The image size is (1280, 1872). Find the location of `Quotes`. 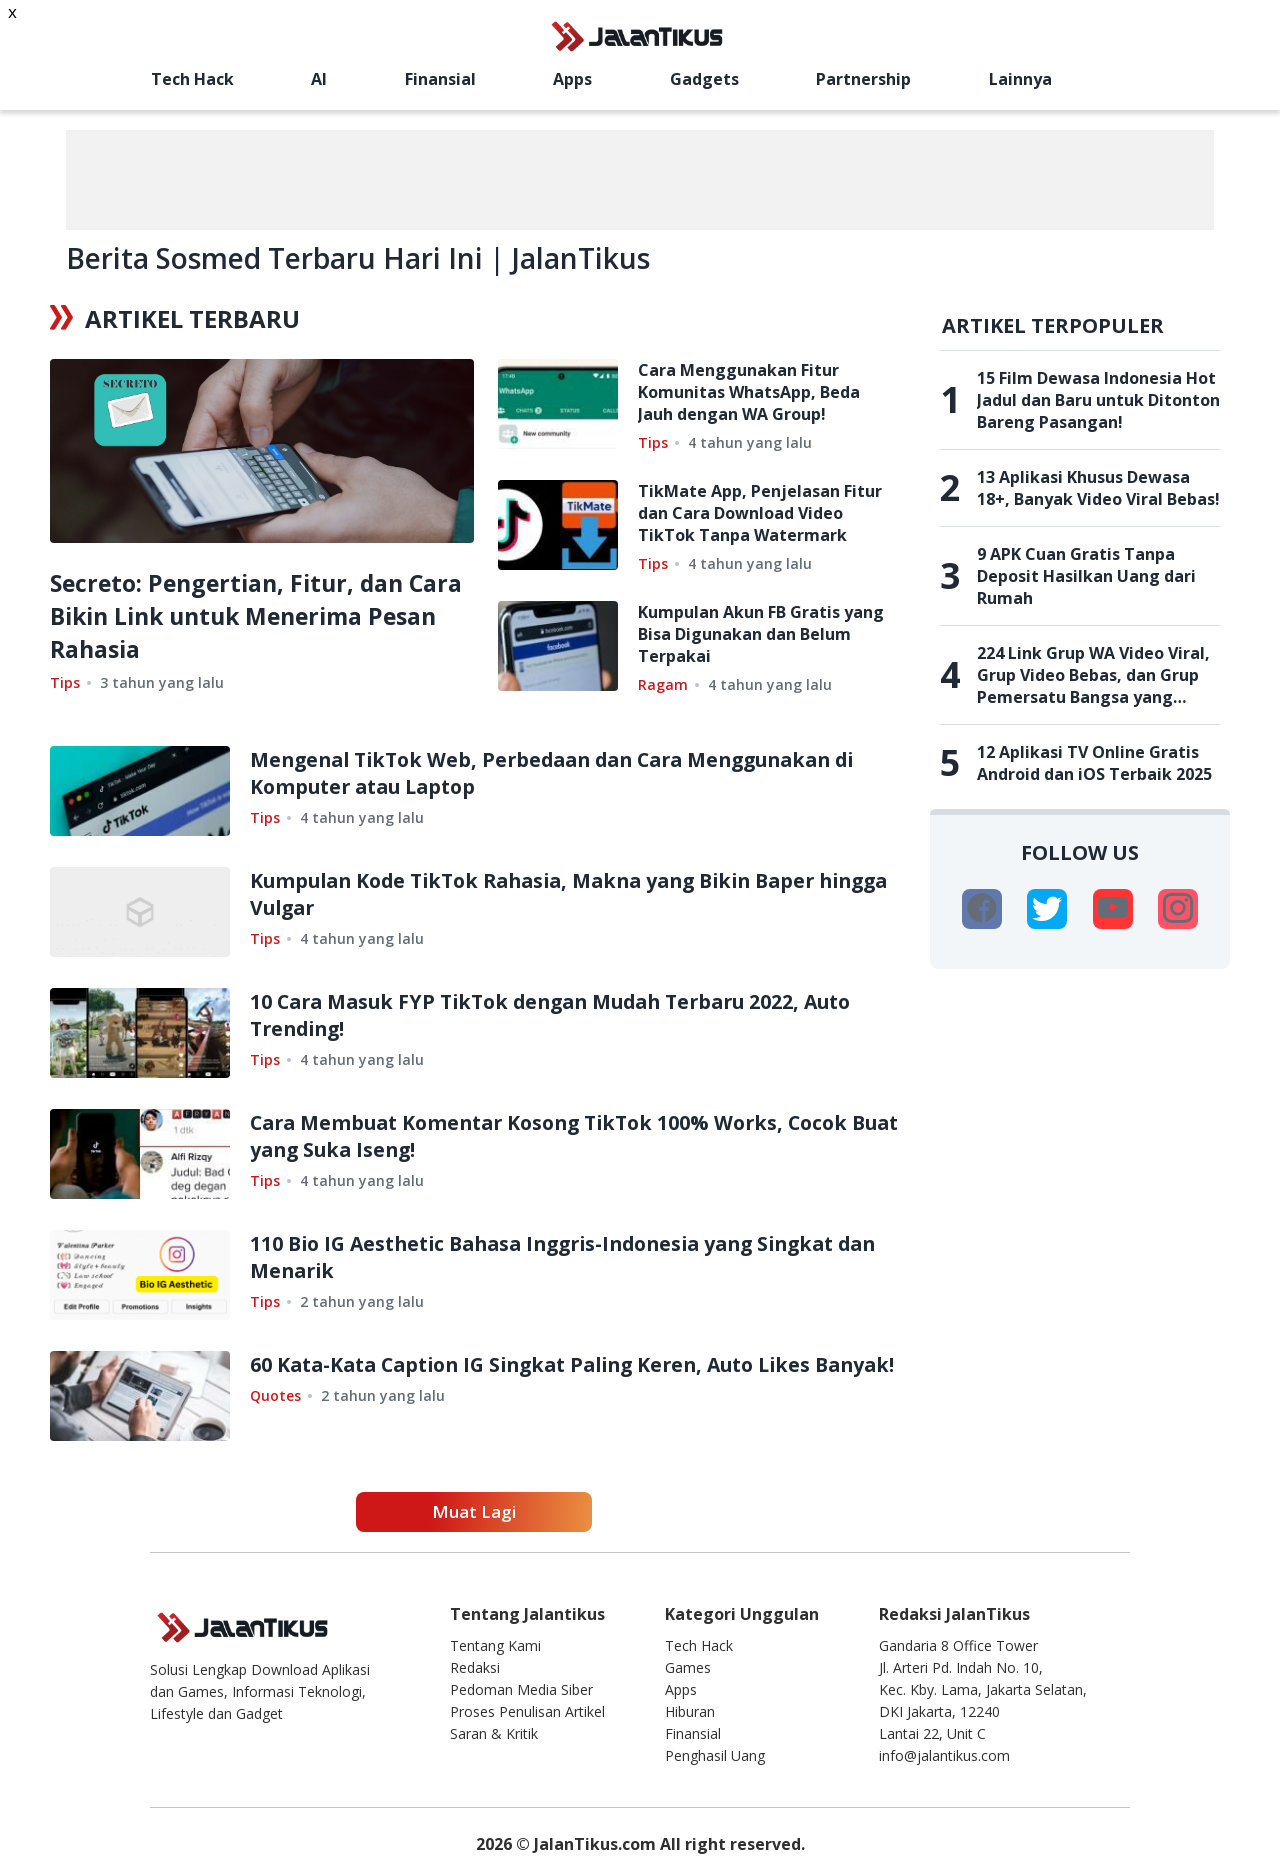

Quotes is located at coordinates (275, 1422).